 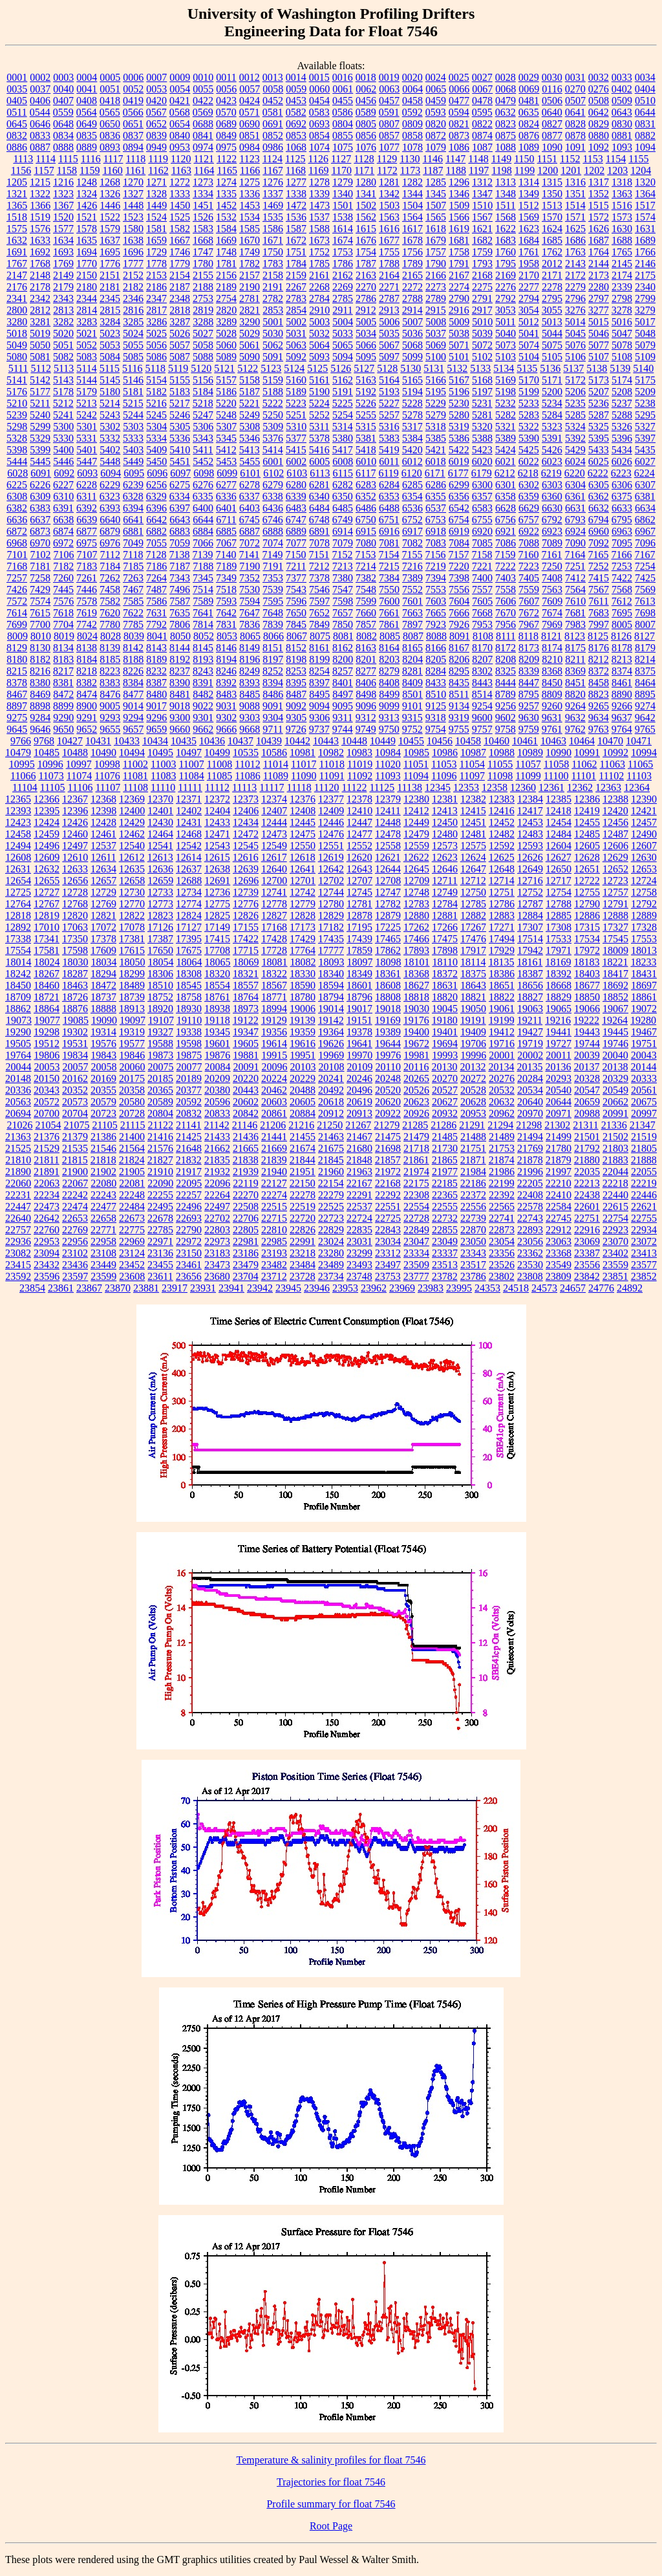 I want to click on 8387, so click(x=156, y=682).